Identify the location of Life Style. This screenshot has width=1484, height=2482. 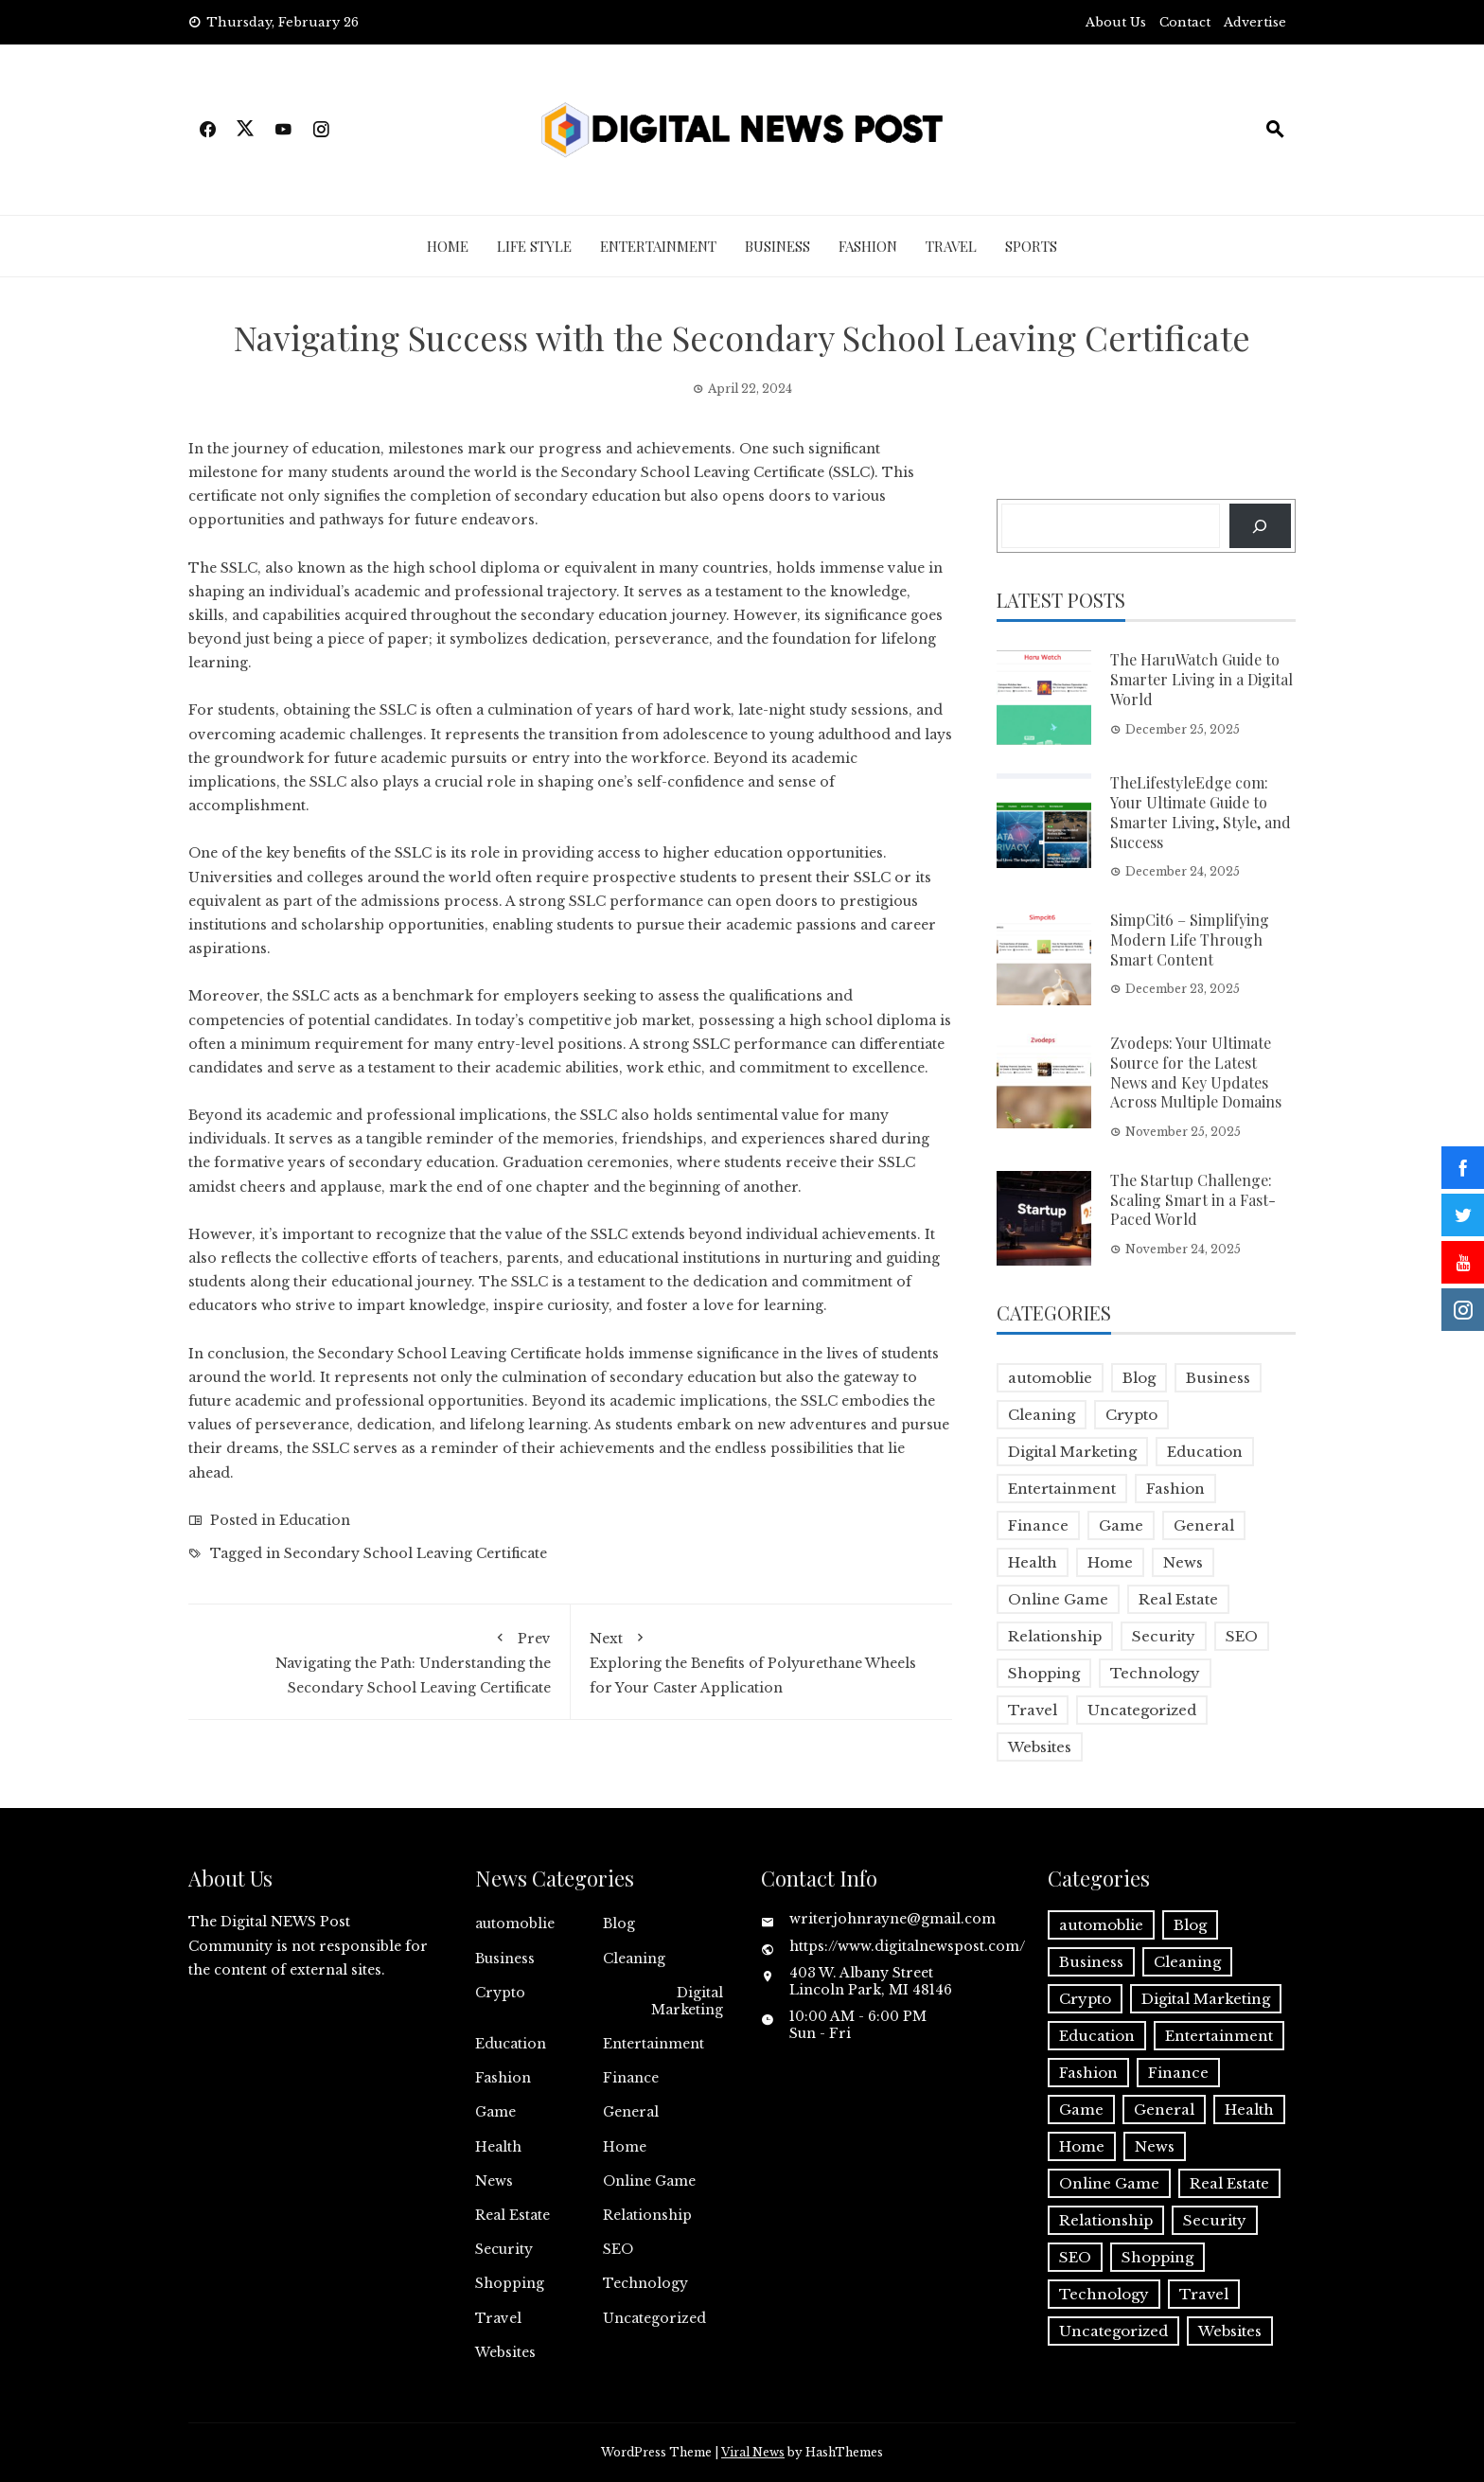
(534, 246).